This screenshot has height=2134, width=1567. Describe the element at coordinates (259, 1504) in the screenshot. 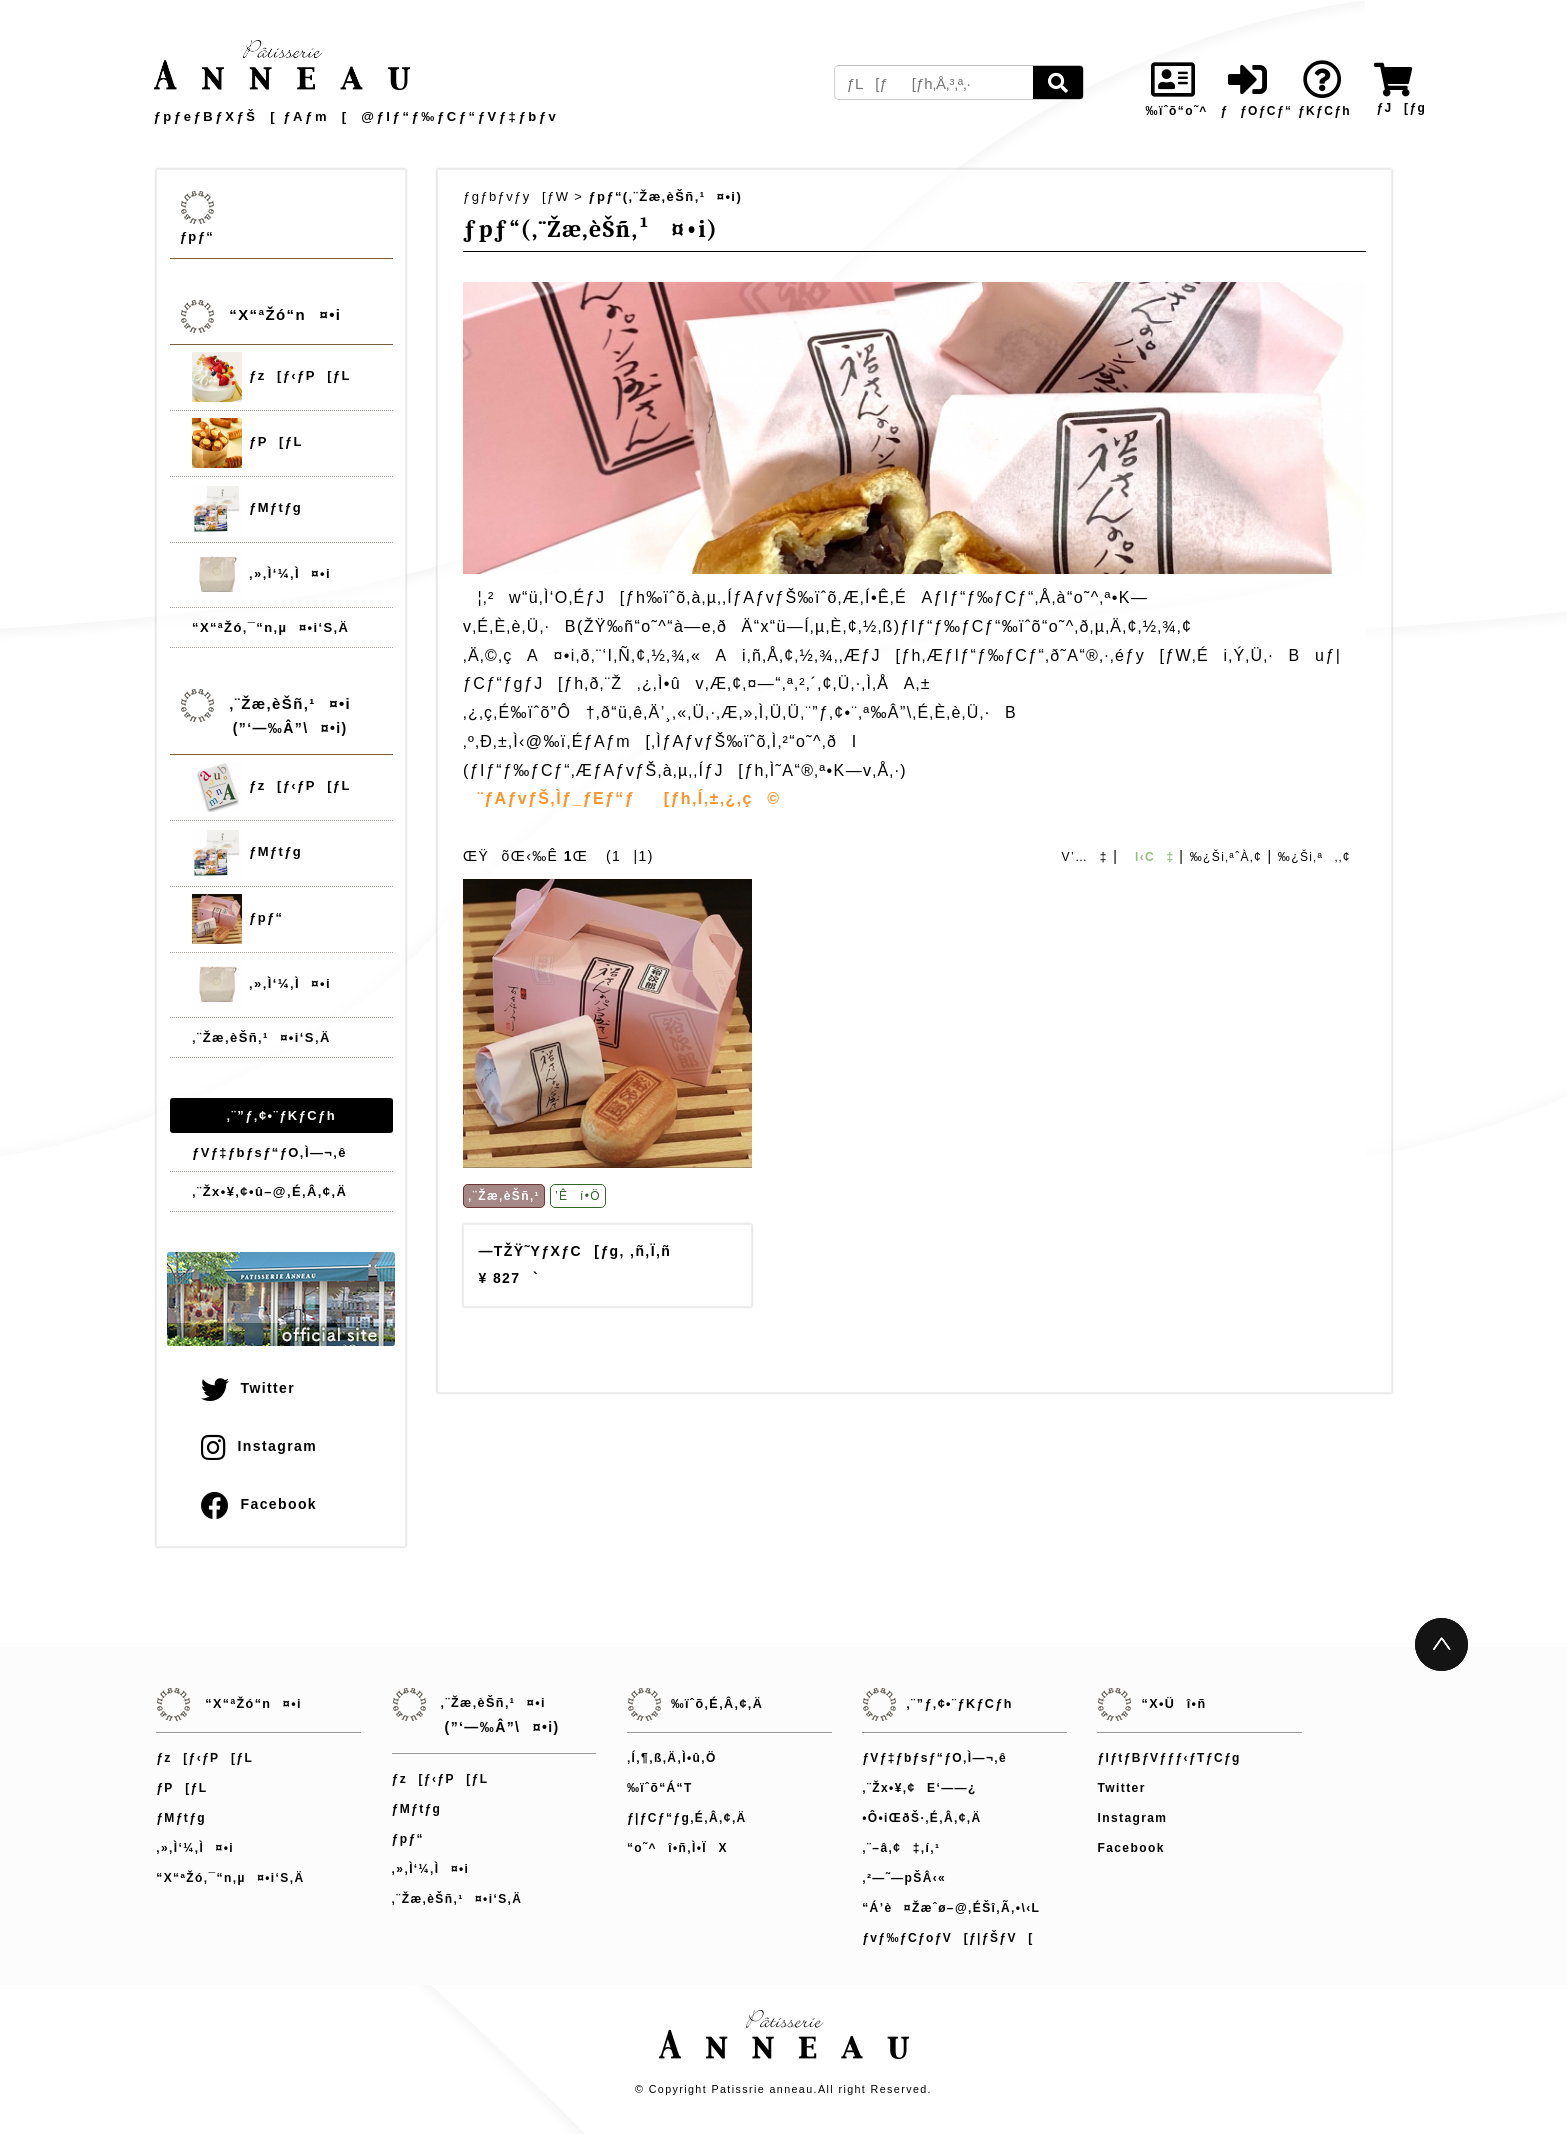

I see `Facebook` at that location.